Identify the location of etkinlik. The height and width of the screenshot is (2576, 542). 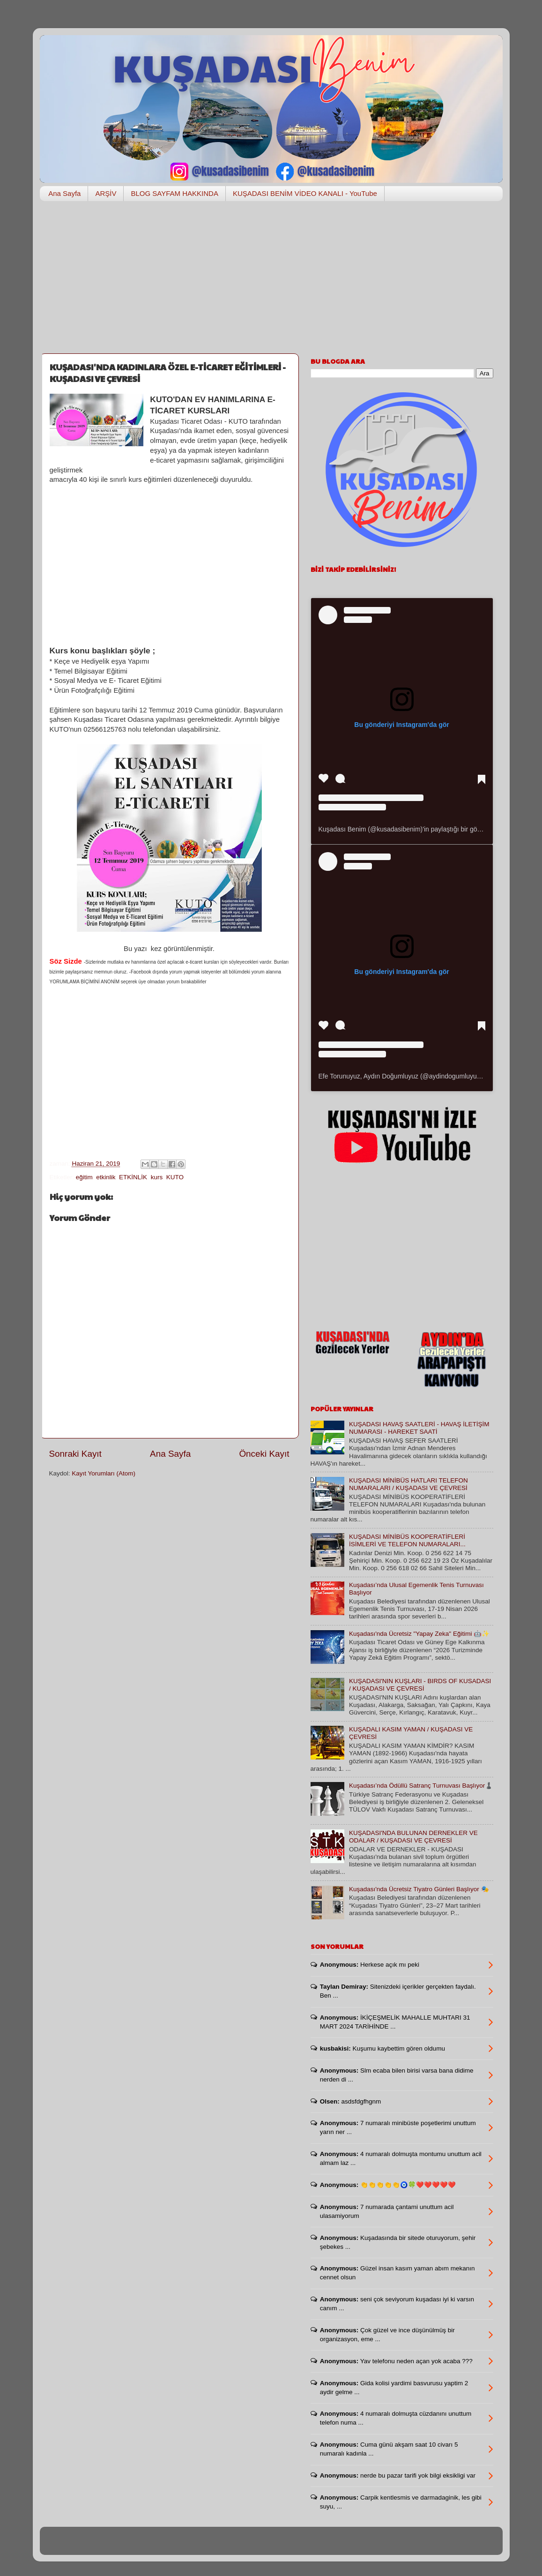
(105, 1177).